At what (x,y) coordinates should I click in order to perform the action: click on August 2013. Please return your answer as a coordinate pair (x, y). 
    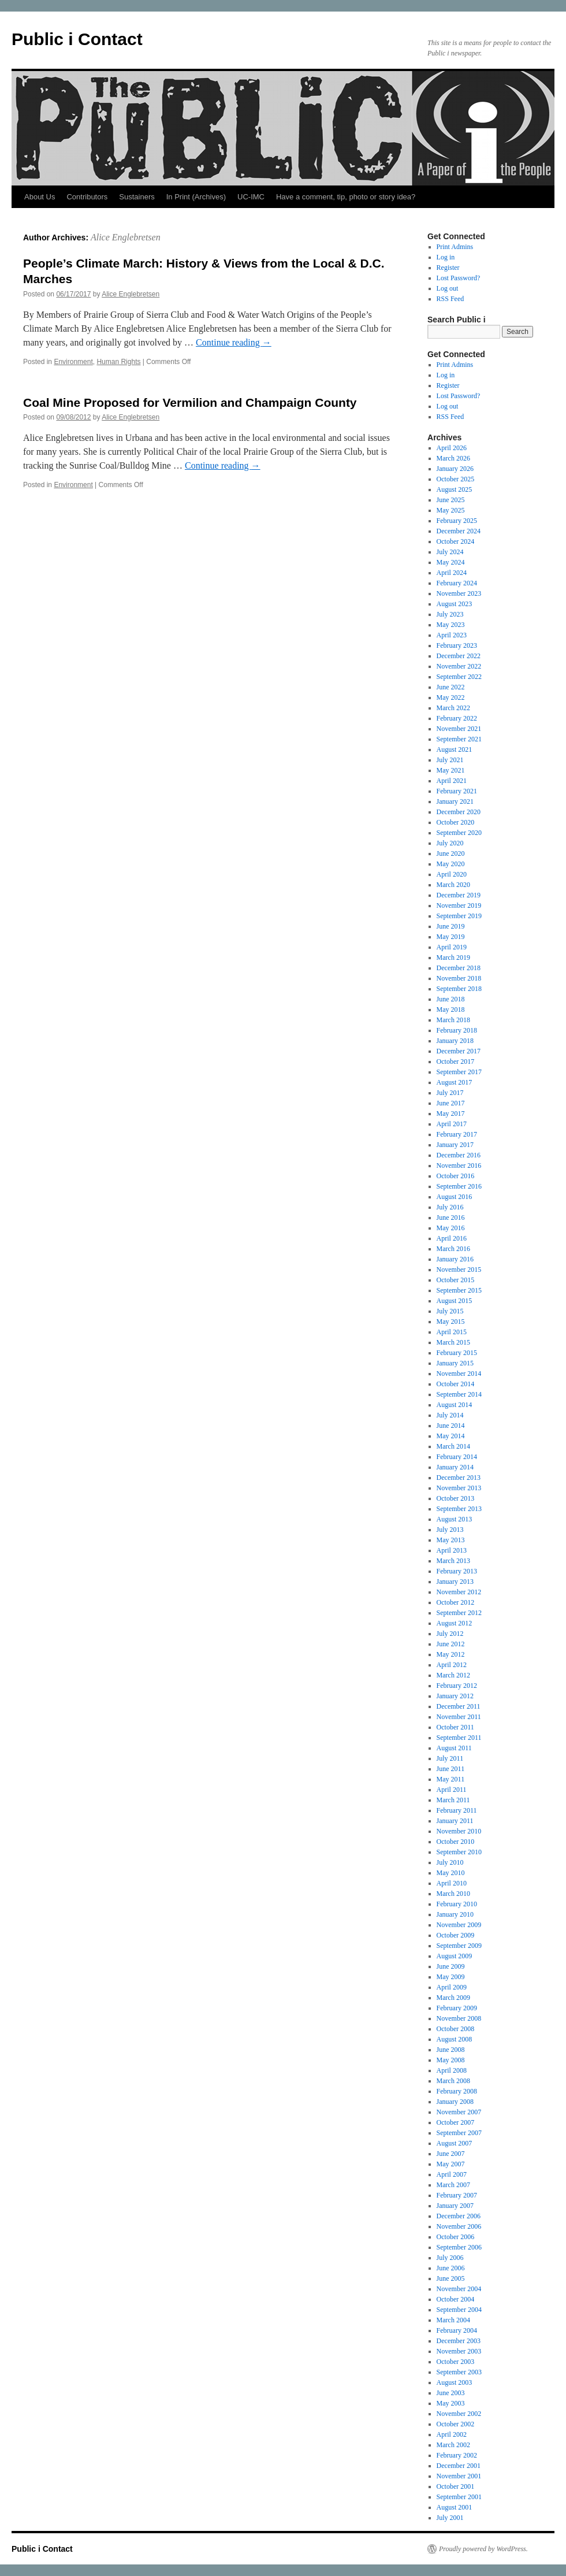
    Looking at the image, I should click on (454, 1519).